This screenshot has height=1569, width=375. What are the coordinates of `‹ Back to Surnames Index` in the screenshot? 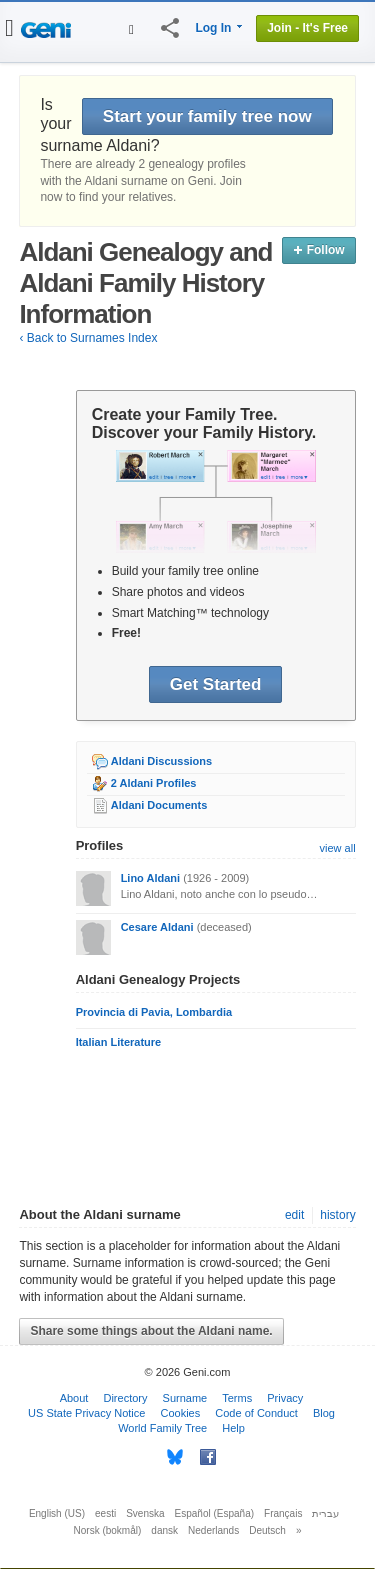 It's located at (88, 338).